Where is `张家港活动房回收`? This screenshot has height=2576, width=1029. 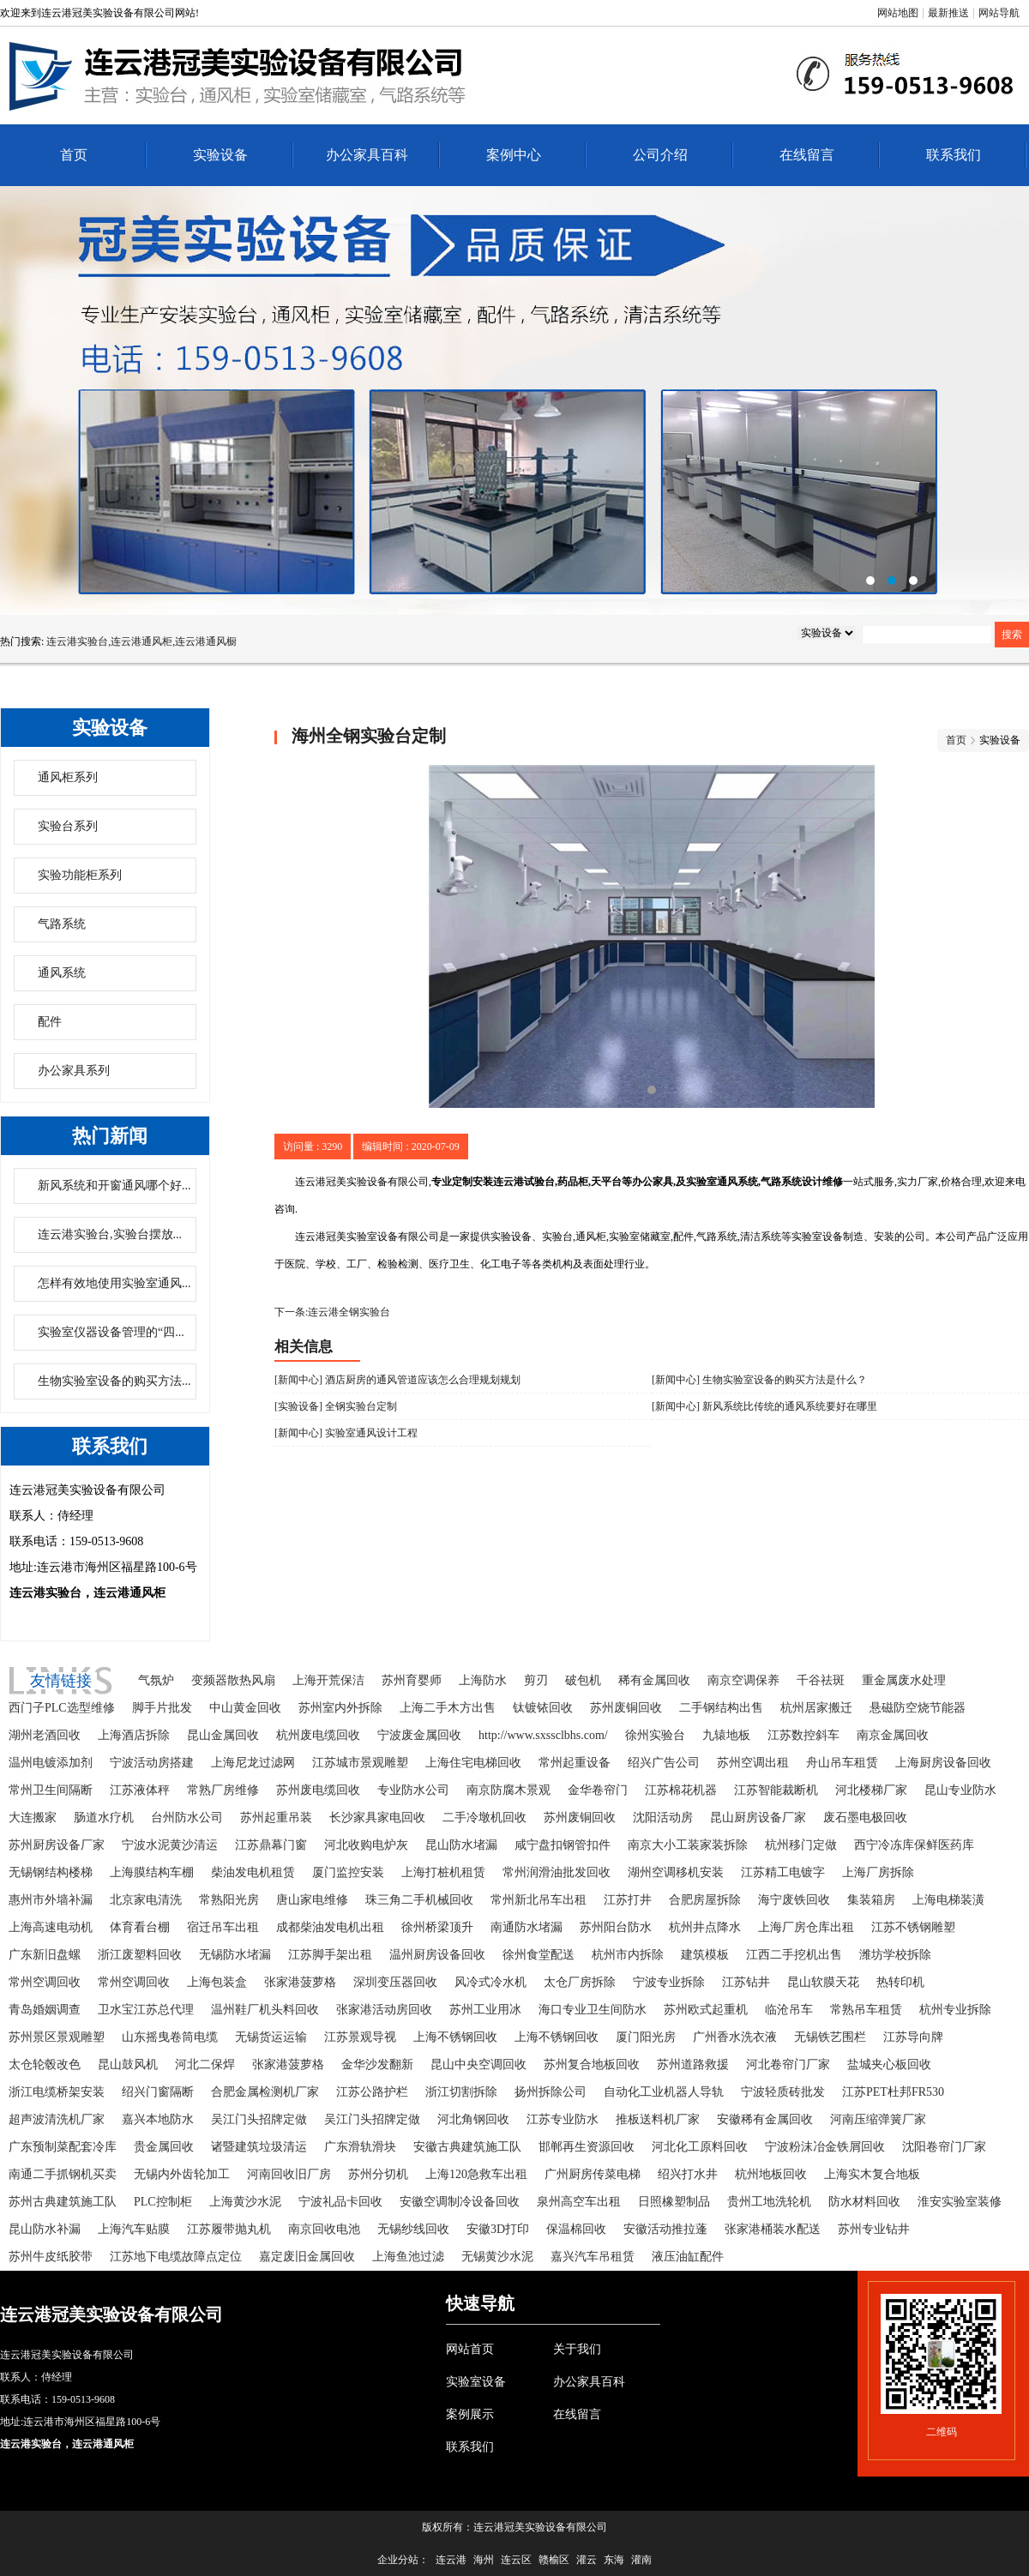
张家港活动房回收 is located at coordinates (384, 2009).